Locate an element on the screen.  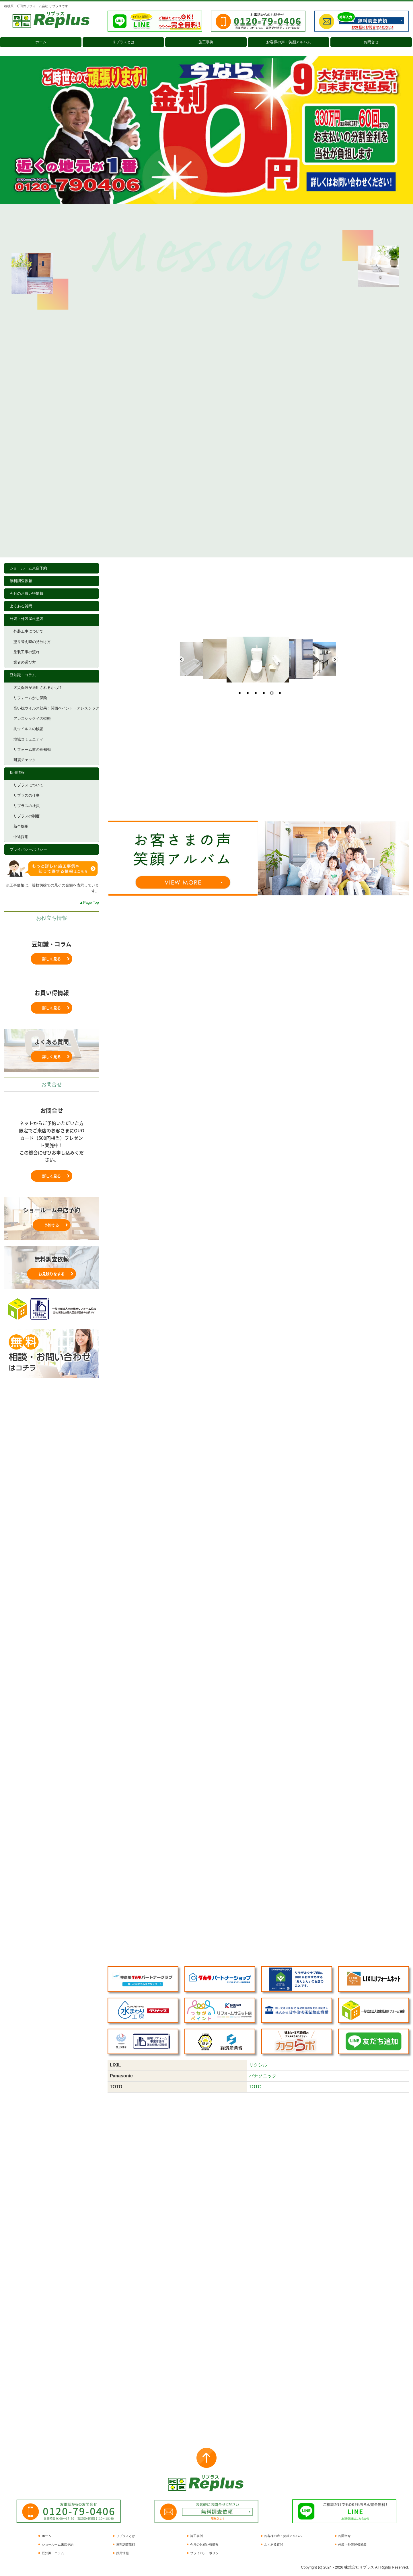
プライバシーポリシー is located at coordinates (28, 849).